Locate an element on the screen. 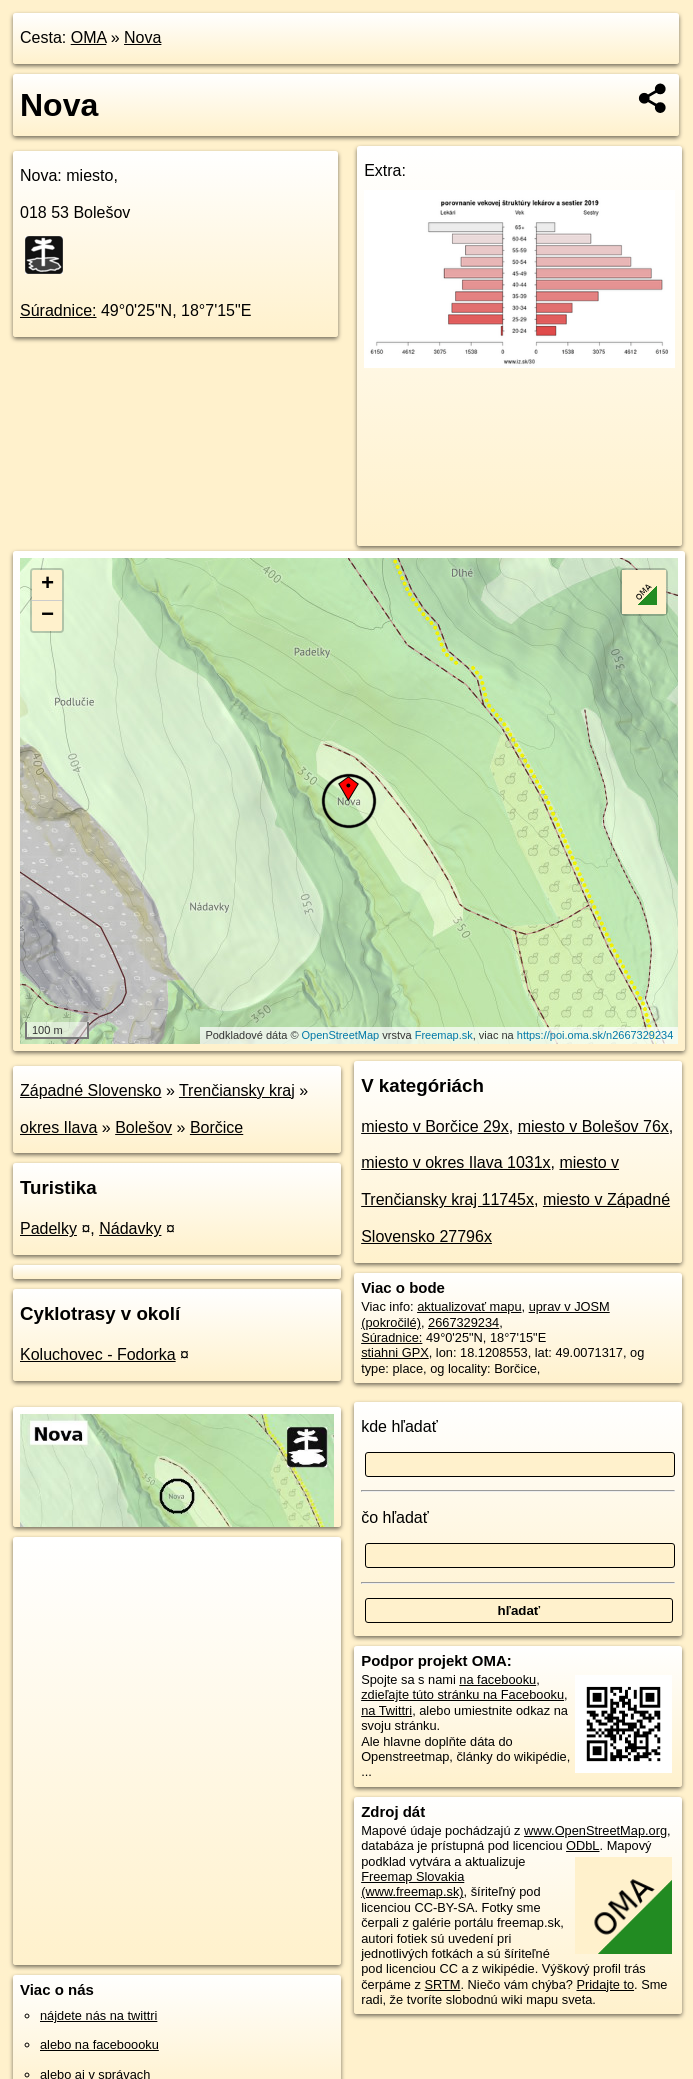 This screenshot has height=2079, width=693. Borčice is located at coordinates (216, 1127).